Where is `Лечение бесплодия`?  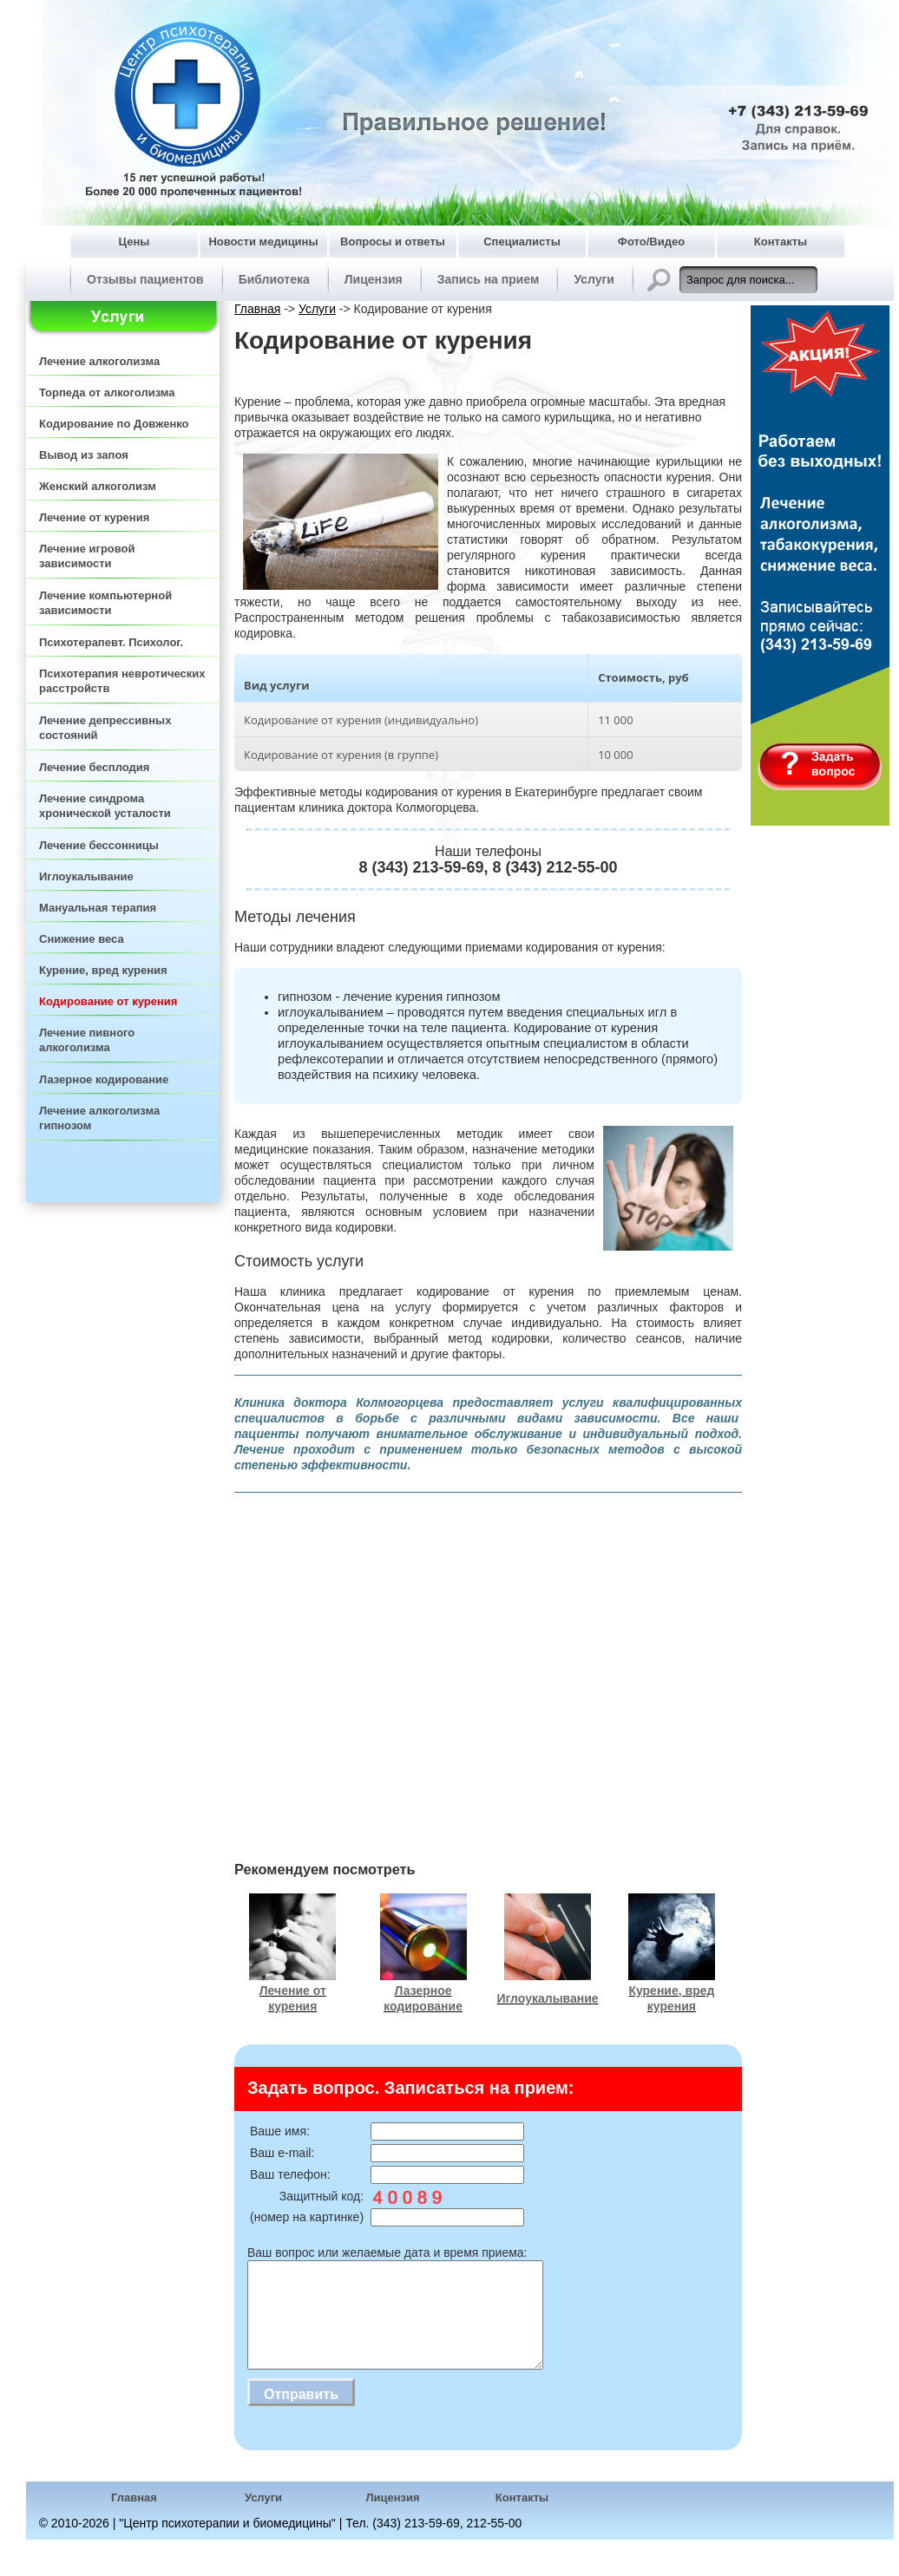 Лечение бесплодия is located at coordinates (94, 767).